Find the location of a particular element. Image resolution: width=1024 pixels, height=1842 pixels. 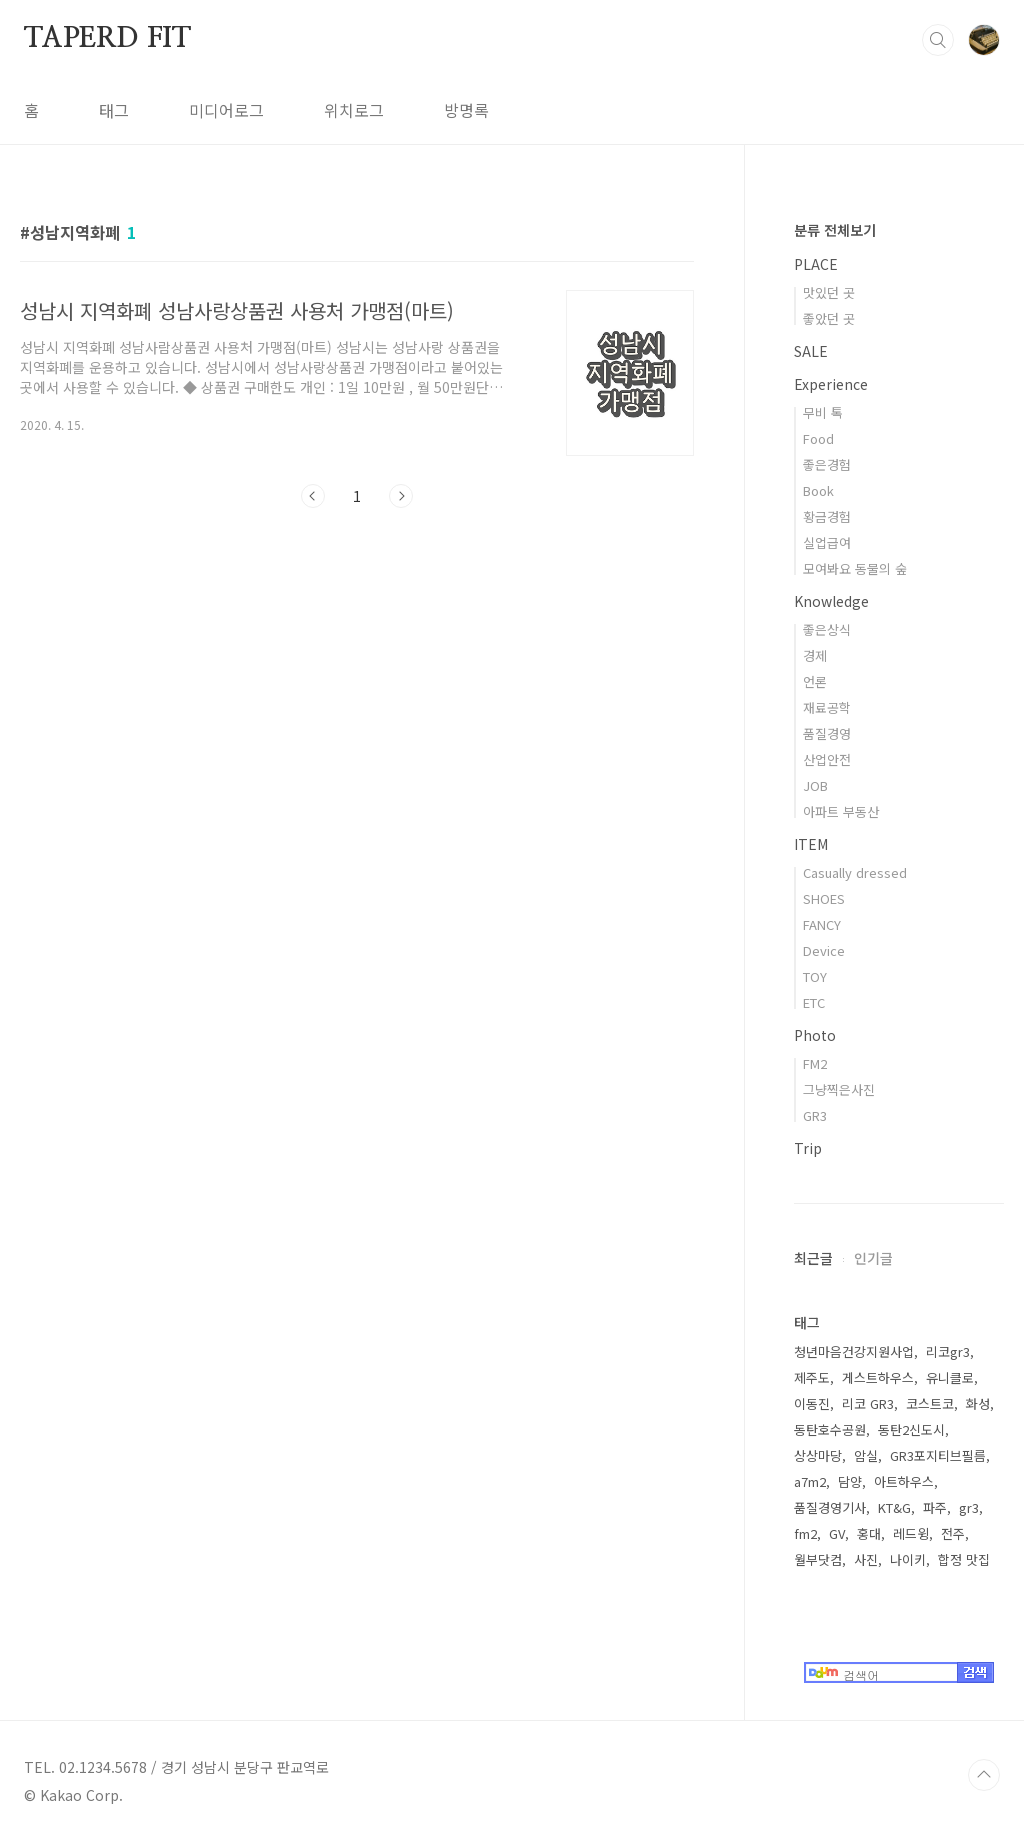

코스트코 is located at coordinates (930, 1403).